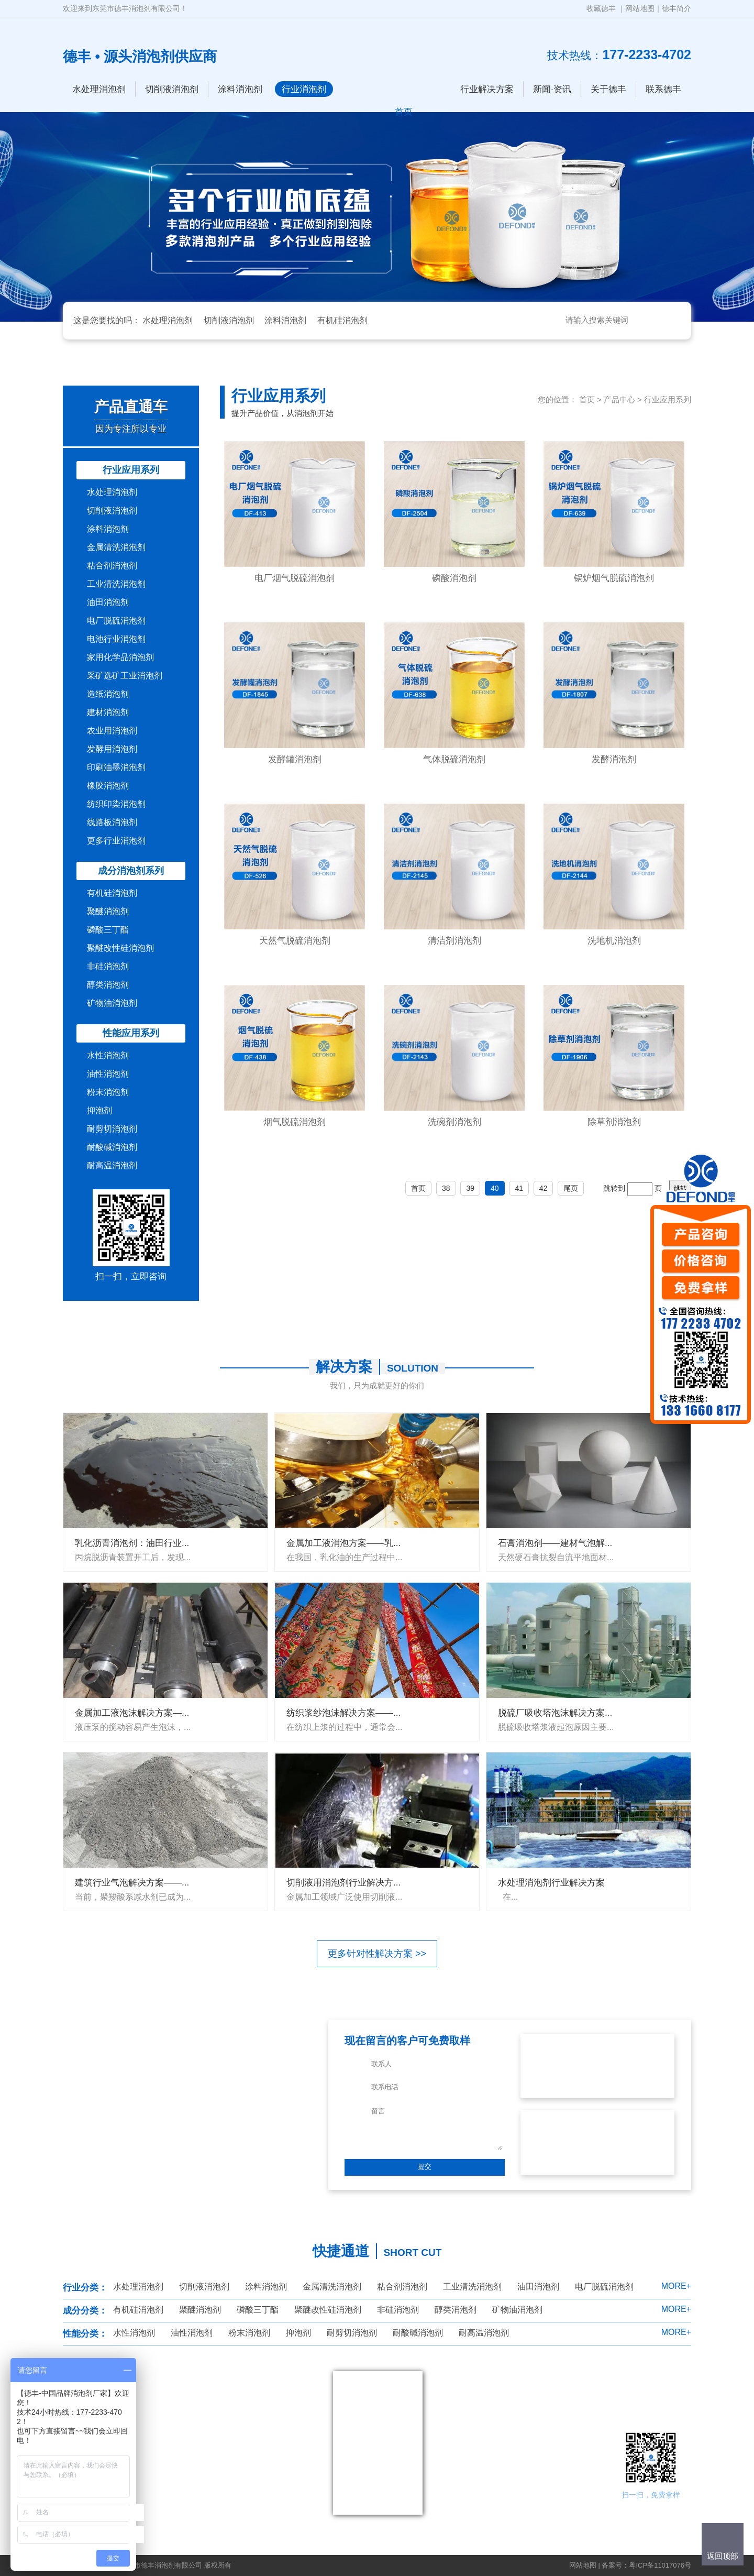 This screenshot has width=754, height=2576. What do you see at coordinates (116, 767) in the screenshot?
I see `印刷油墨消泡剂` at bounding box center [116, 767].